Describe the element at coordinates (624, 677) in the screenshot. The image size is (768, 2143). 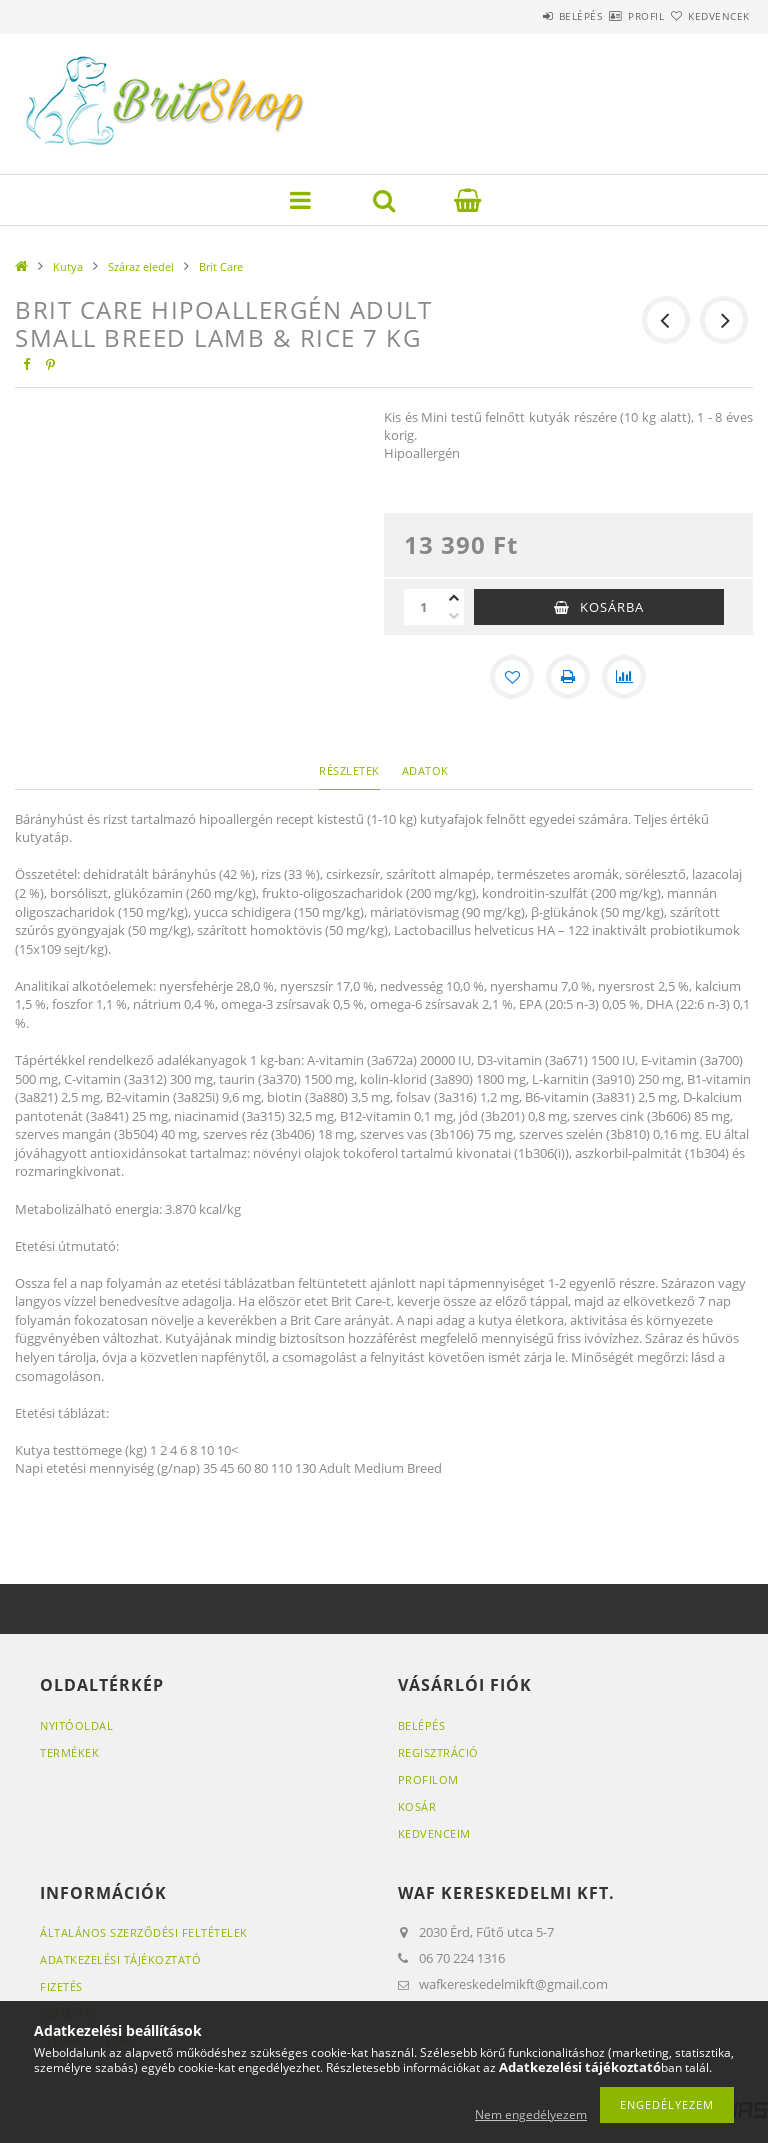
I see `[Összehasonlítás]` at that location.